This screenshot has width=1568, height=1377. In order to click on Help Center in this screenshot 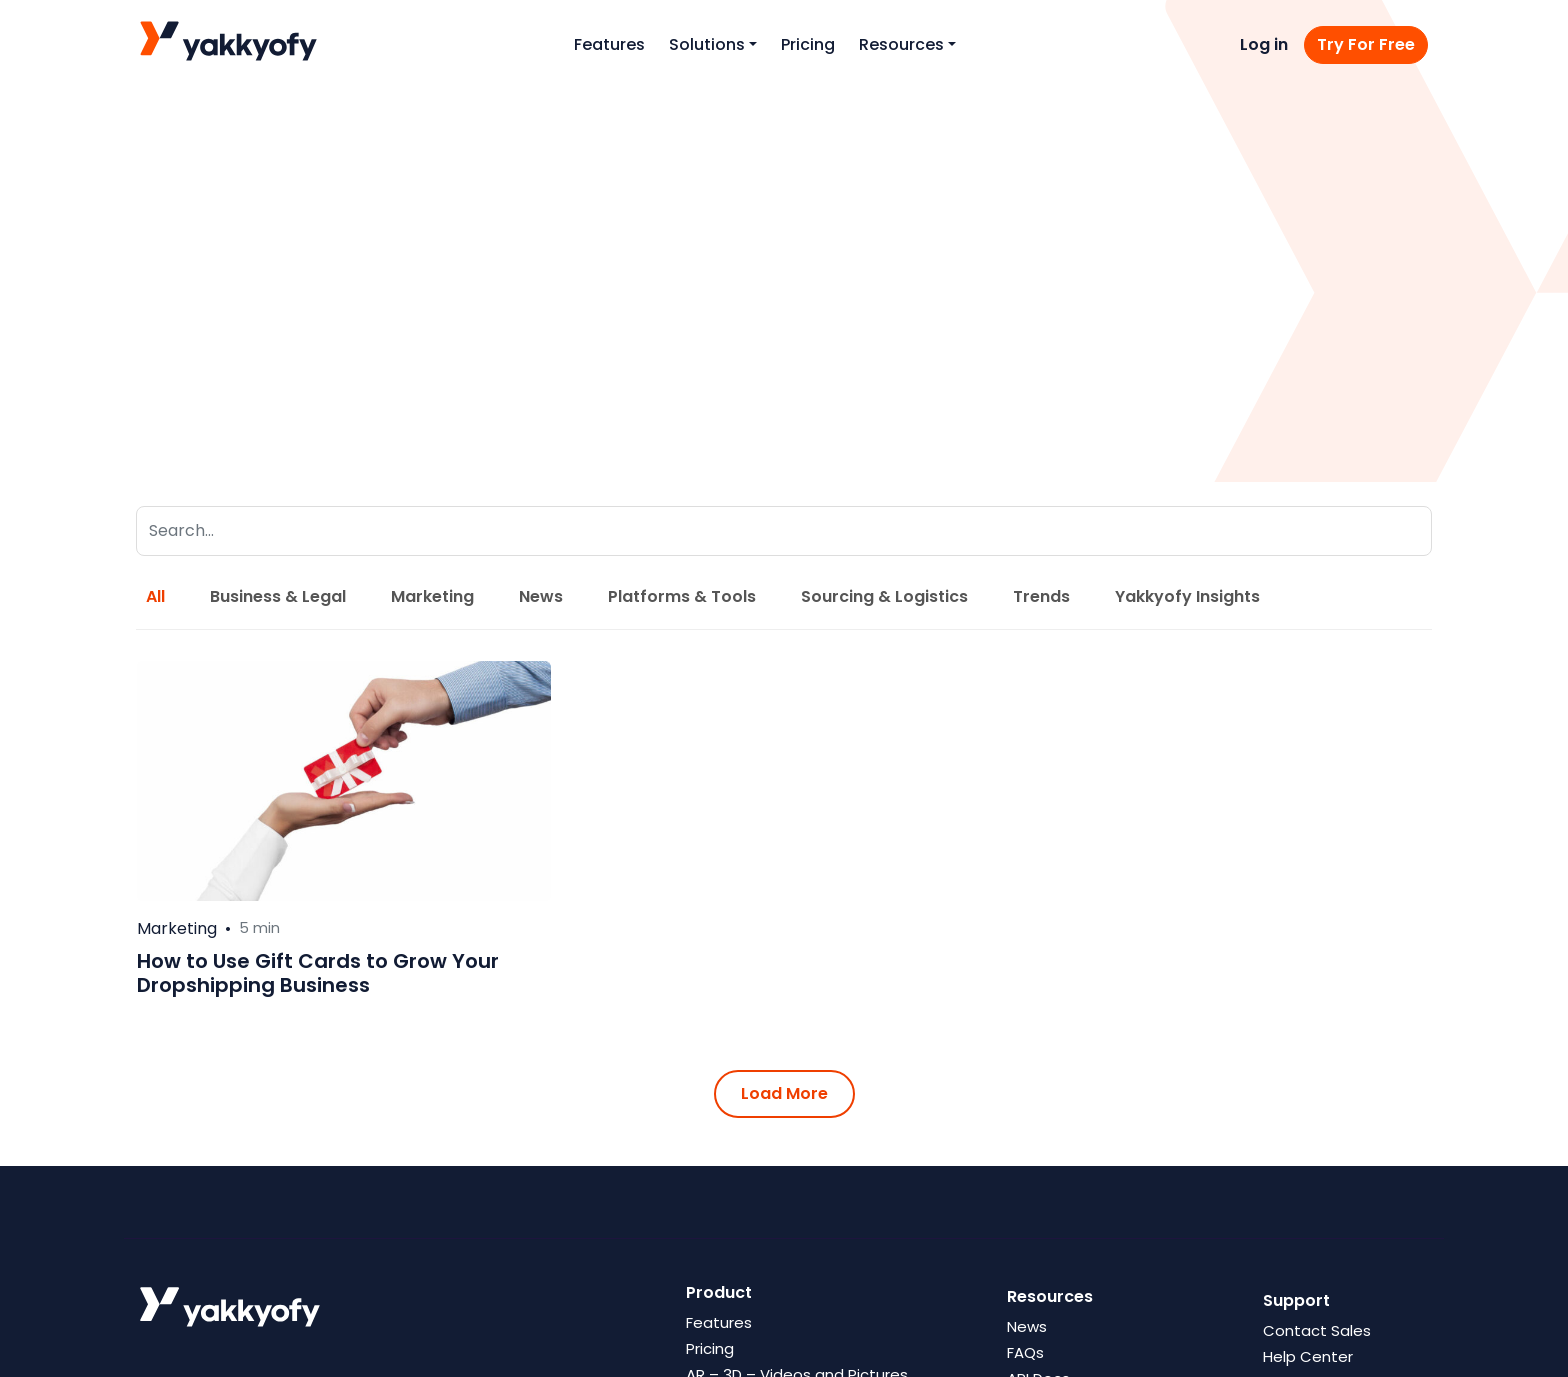, I will do `click(1308, 1356)`.